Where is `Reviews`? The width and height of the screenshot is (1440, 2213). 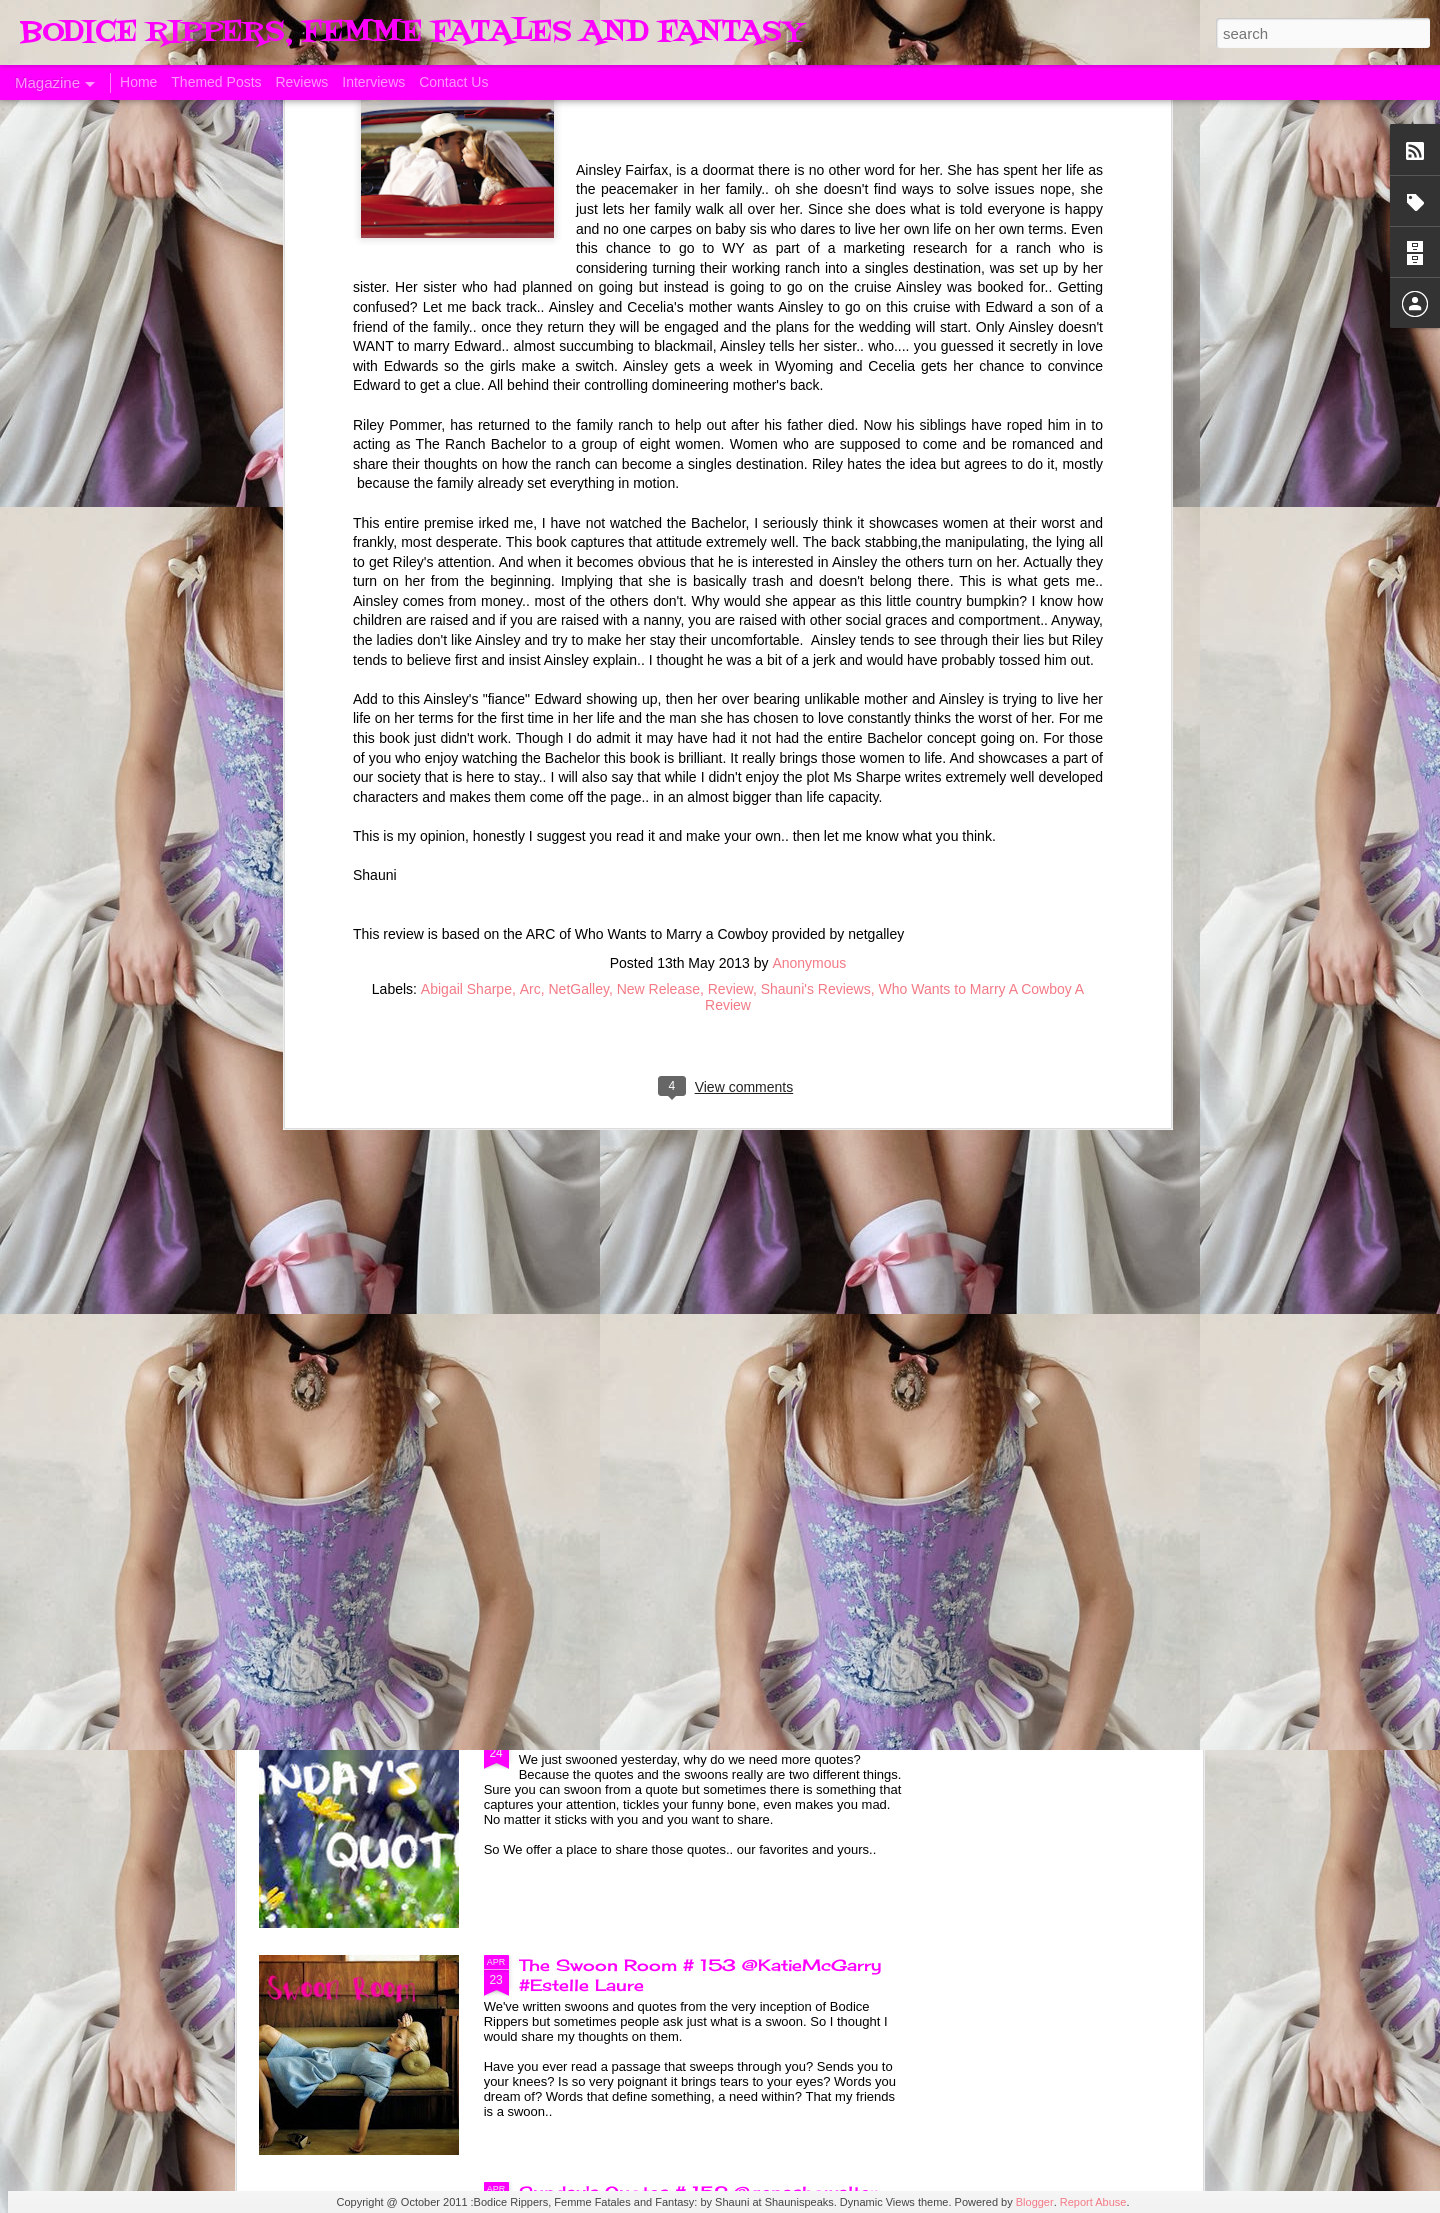 Reviews is located at coordinates (301, 82).